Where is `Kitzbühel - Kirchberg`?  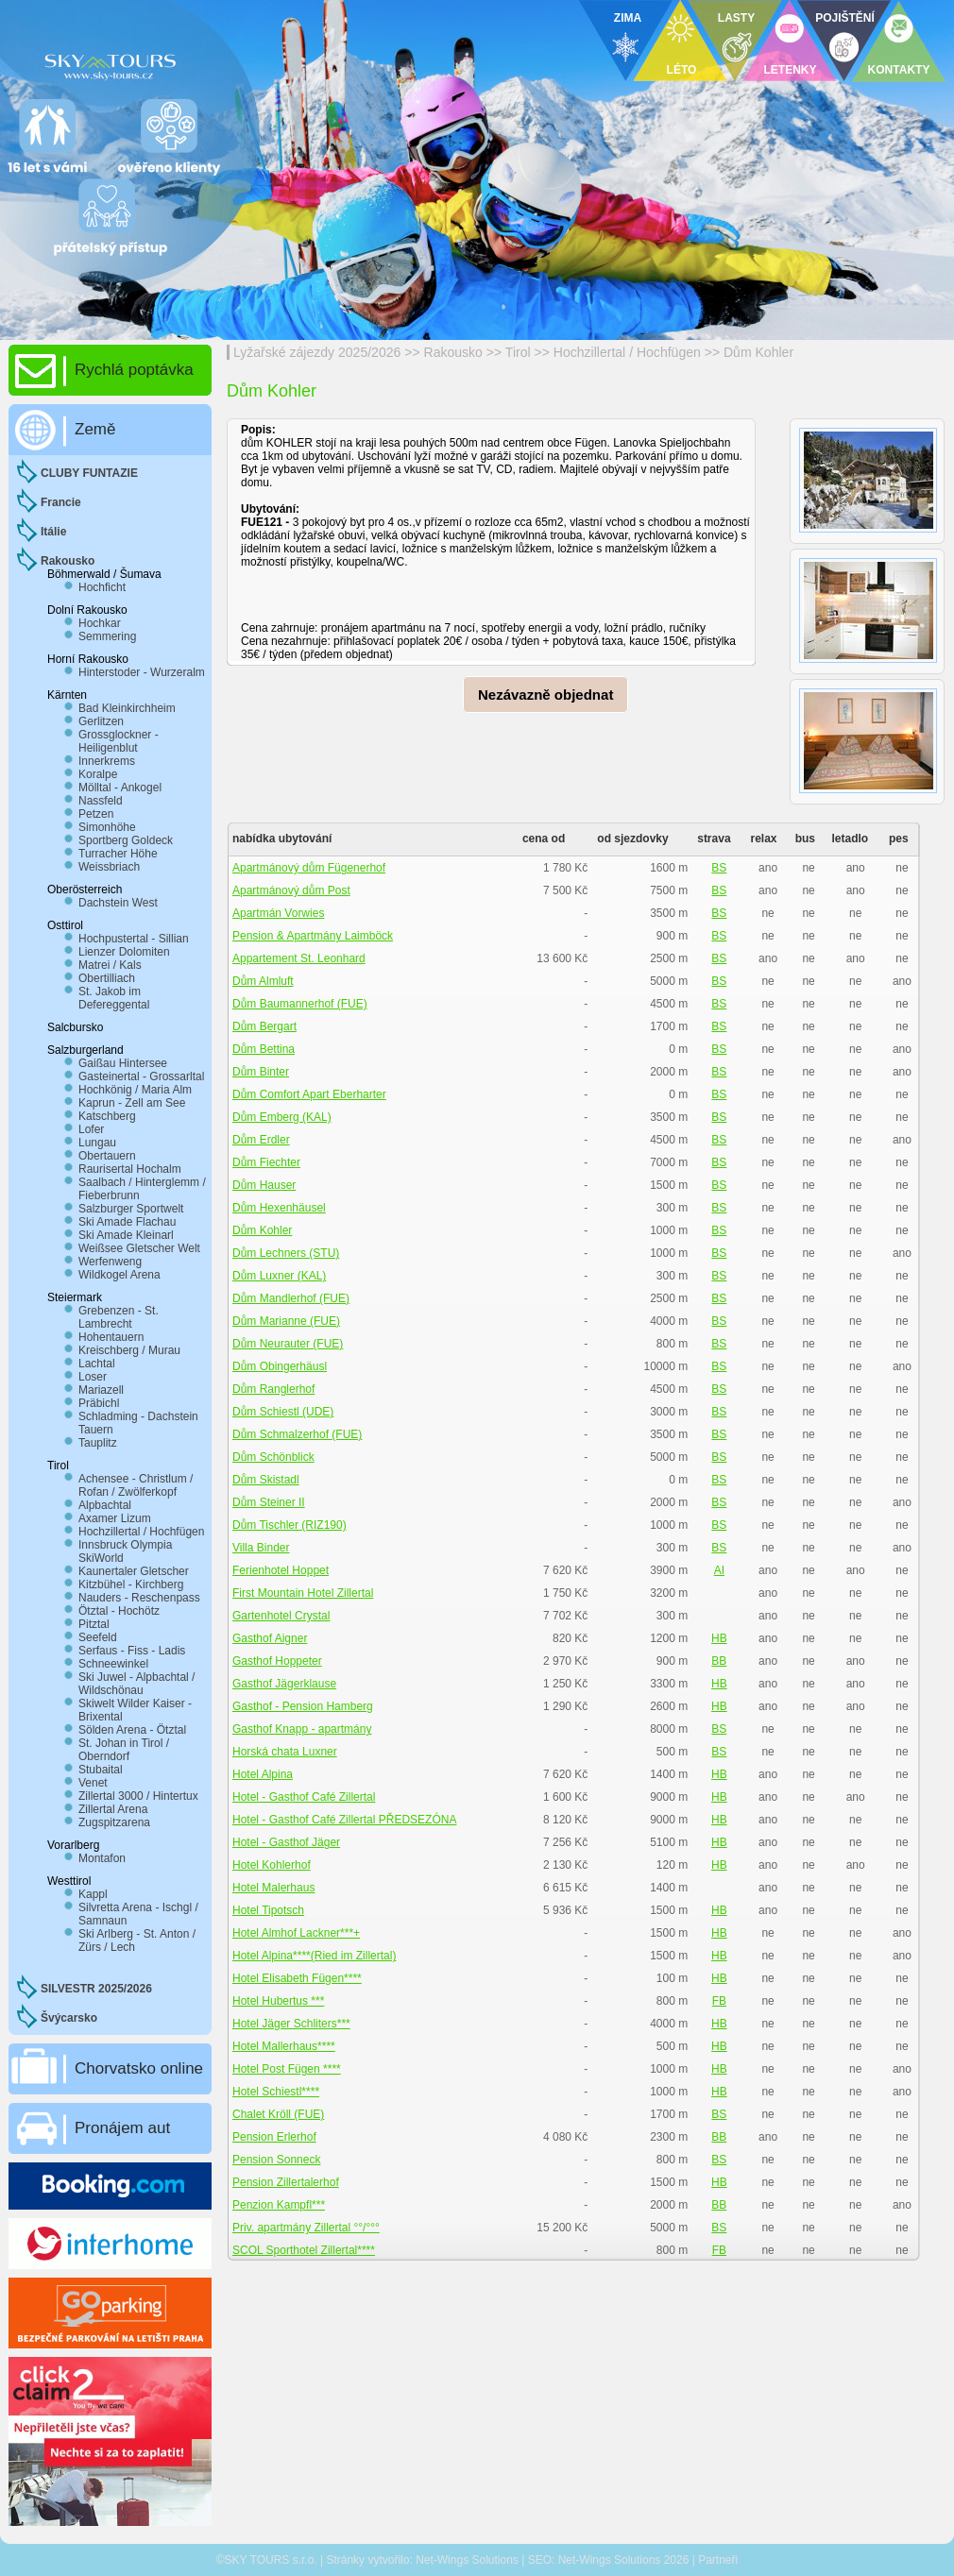 Kitzbühel - Kirchberg is located at coordinates (130, 1584).